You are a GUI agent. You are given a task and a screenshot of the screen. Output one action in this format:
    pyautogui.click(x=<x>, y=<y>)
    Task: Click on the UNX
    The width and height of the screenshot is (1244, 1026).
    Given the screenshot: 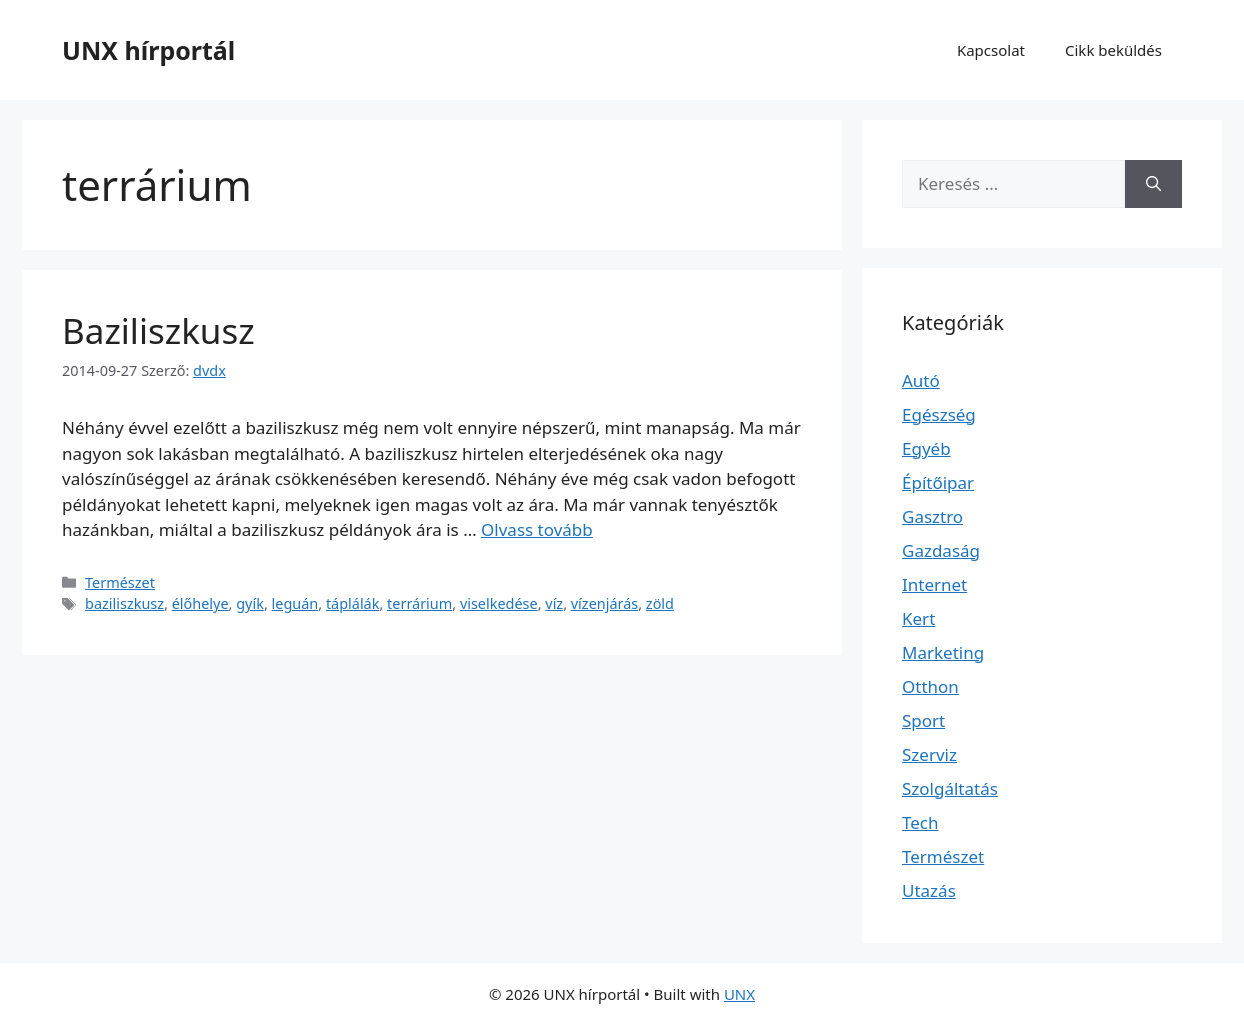 What is the action you would take?
    pyautogui.click(x=739, y=994)
    